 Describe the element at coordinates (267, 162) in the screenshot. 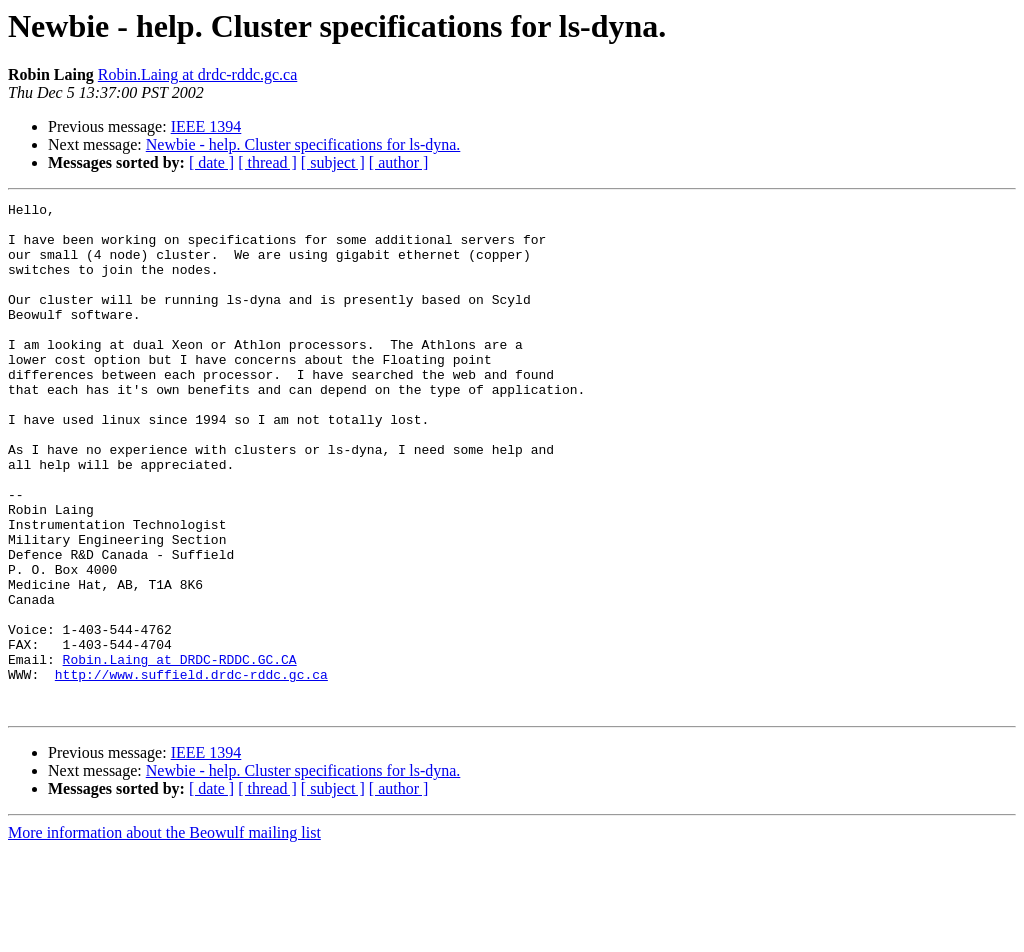

I see `[ thread ]` at that location.